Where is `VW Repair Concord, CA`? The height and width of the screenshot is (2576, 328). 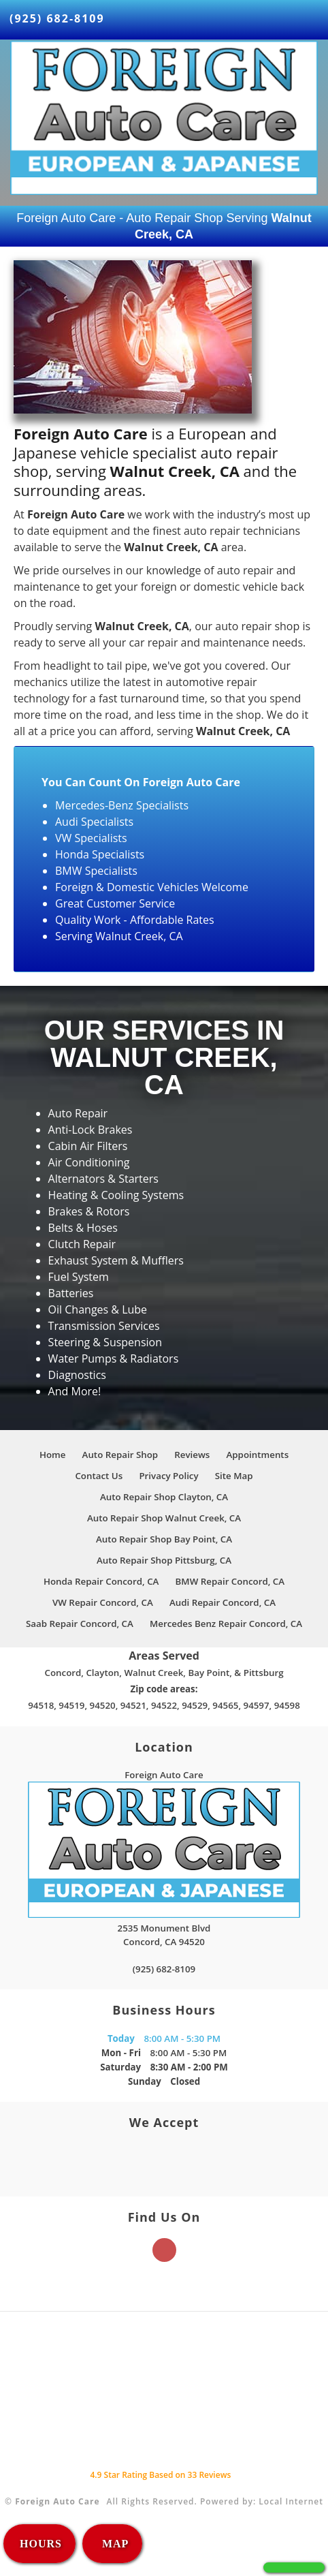 VW Repair Concord, CA is located at coordinates (102, 1602).